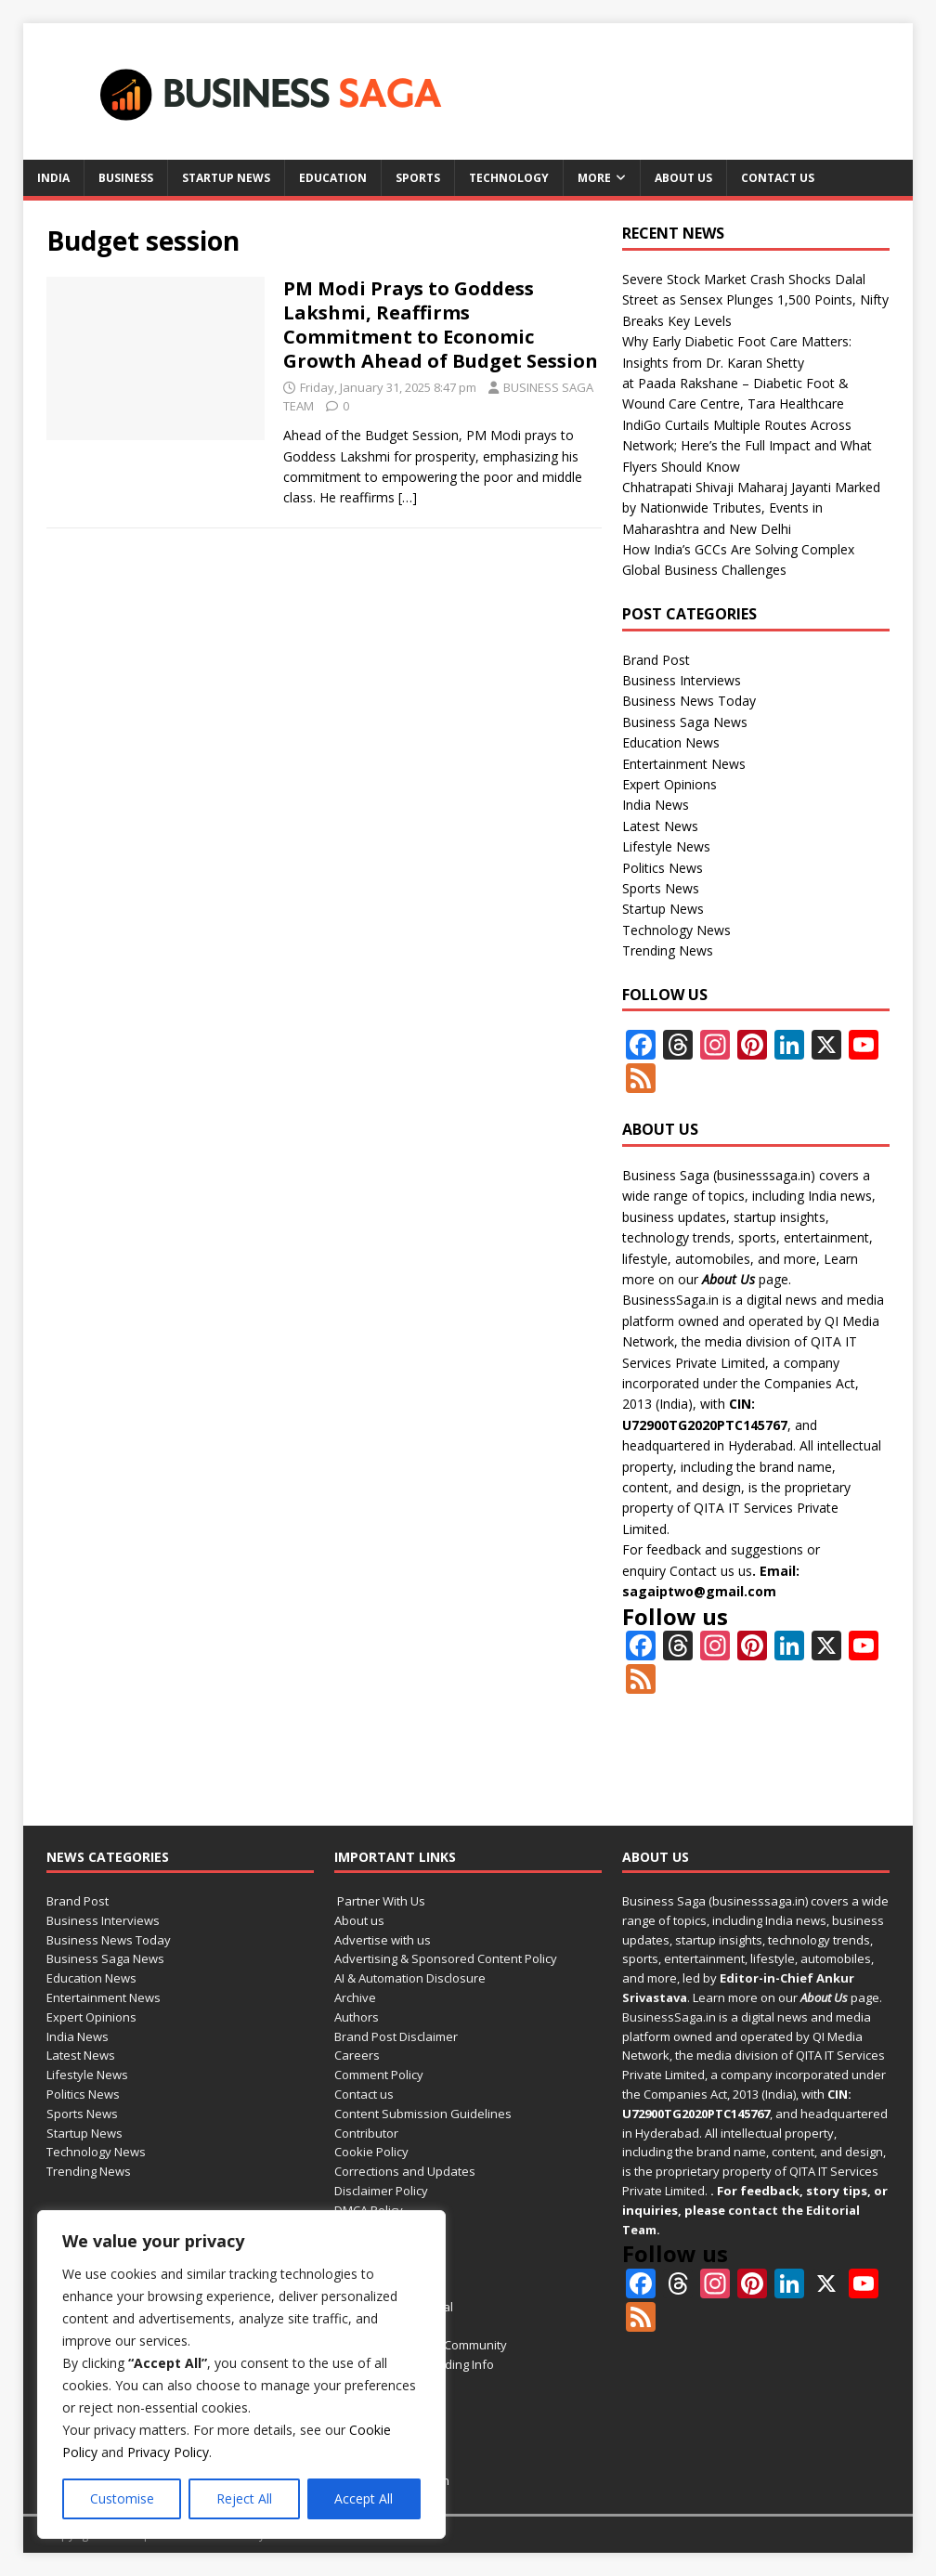  Describe the element at coordinates (747, 445) in the screenshot. I see `IndiGo Curtails Multiple Routes Across Network; Here’s the Full Impact and What Flyers Should Know` at that location.